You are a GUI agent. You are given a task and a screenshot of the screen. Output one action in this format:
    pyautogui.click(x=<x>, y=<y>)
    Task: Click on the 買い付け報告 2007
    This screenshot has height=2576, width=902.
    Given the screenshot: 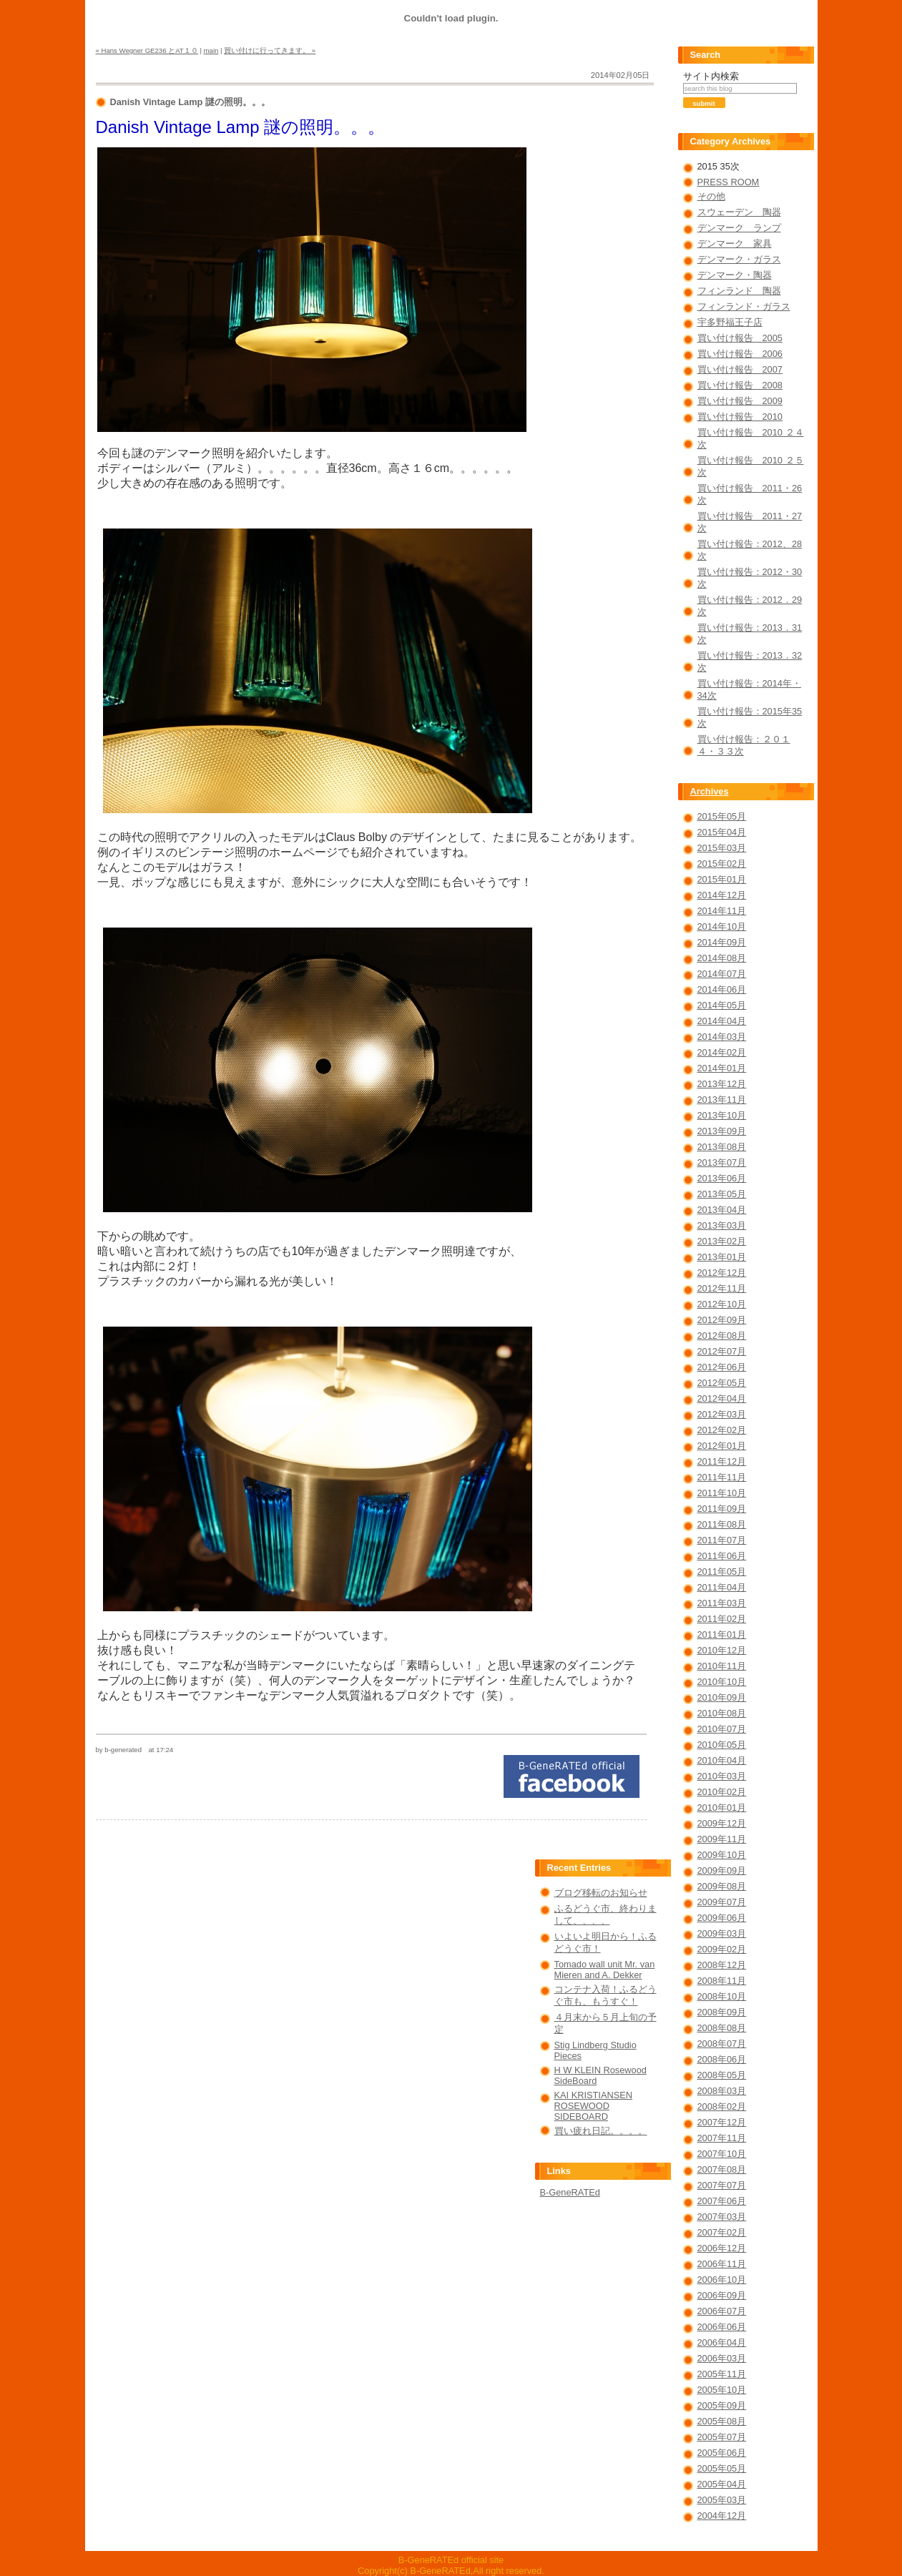 What is the action you would take?
    pyautogui.click(x=740, y=369)
    